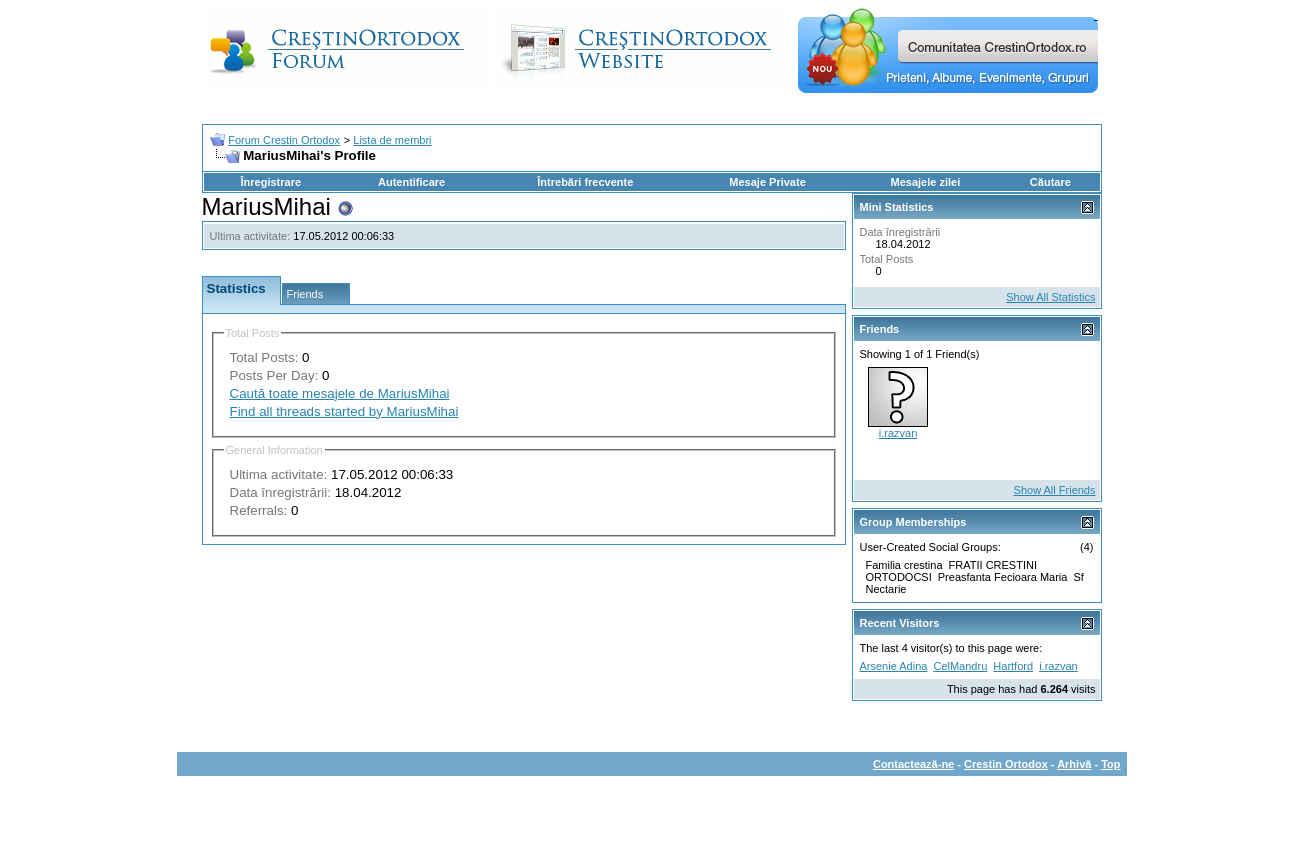  What do you see at coordinates (392, 140) in the screenshot?
I see `Lista de membri` at bounding box center [392, 140].